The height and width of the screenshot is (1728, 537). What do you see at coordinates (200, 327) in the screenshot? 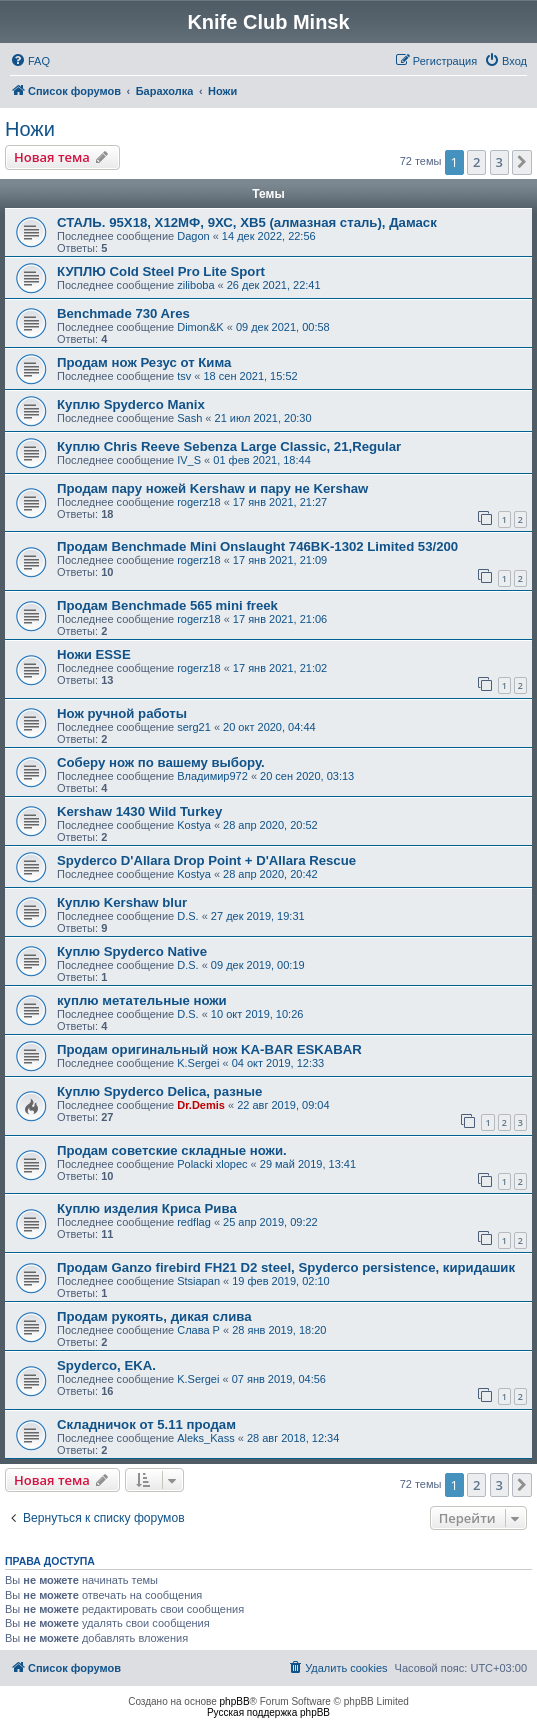
I see `Dimon&K` at bounding box center [200, 327].